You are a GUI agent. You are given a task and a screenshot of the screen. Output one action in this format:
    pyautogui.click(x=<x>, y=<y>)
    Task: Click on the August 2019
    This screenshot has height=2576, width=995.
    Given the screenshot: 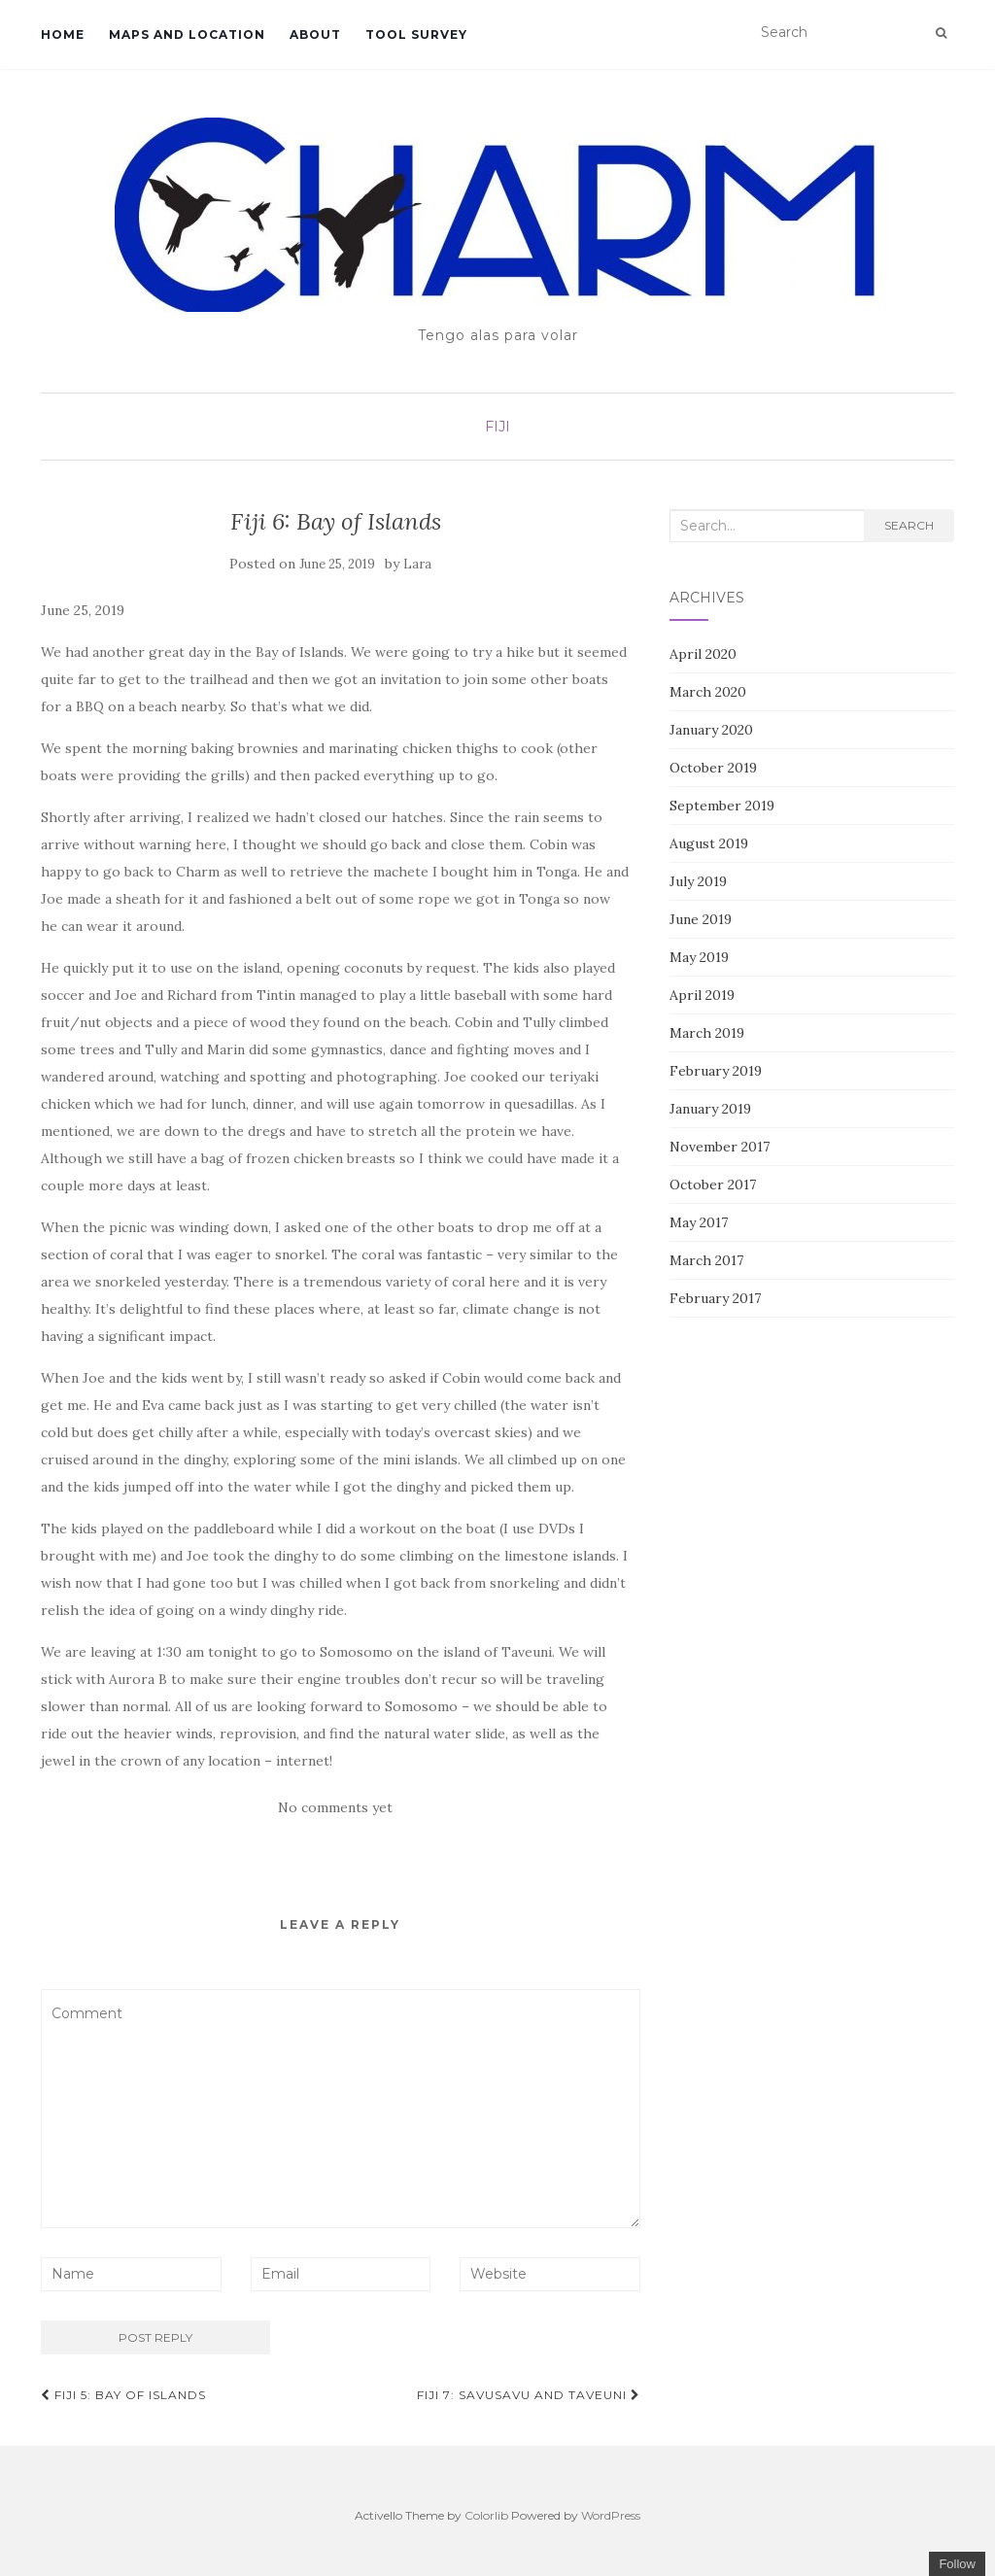 What is the action you would take?
    pyautogui.click(x=708, y=843)
    